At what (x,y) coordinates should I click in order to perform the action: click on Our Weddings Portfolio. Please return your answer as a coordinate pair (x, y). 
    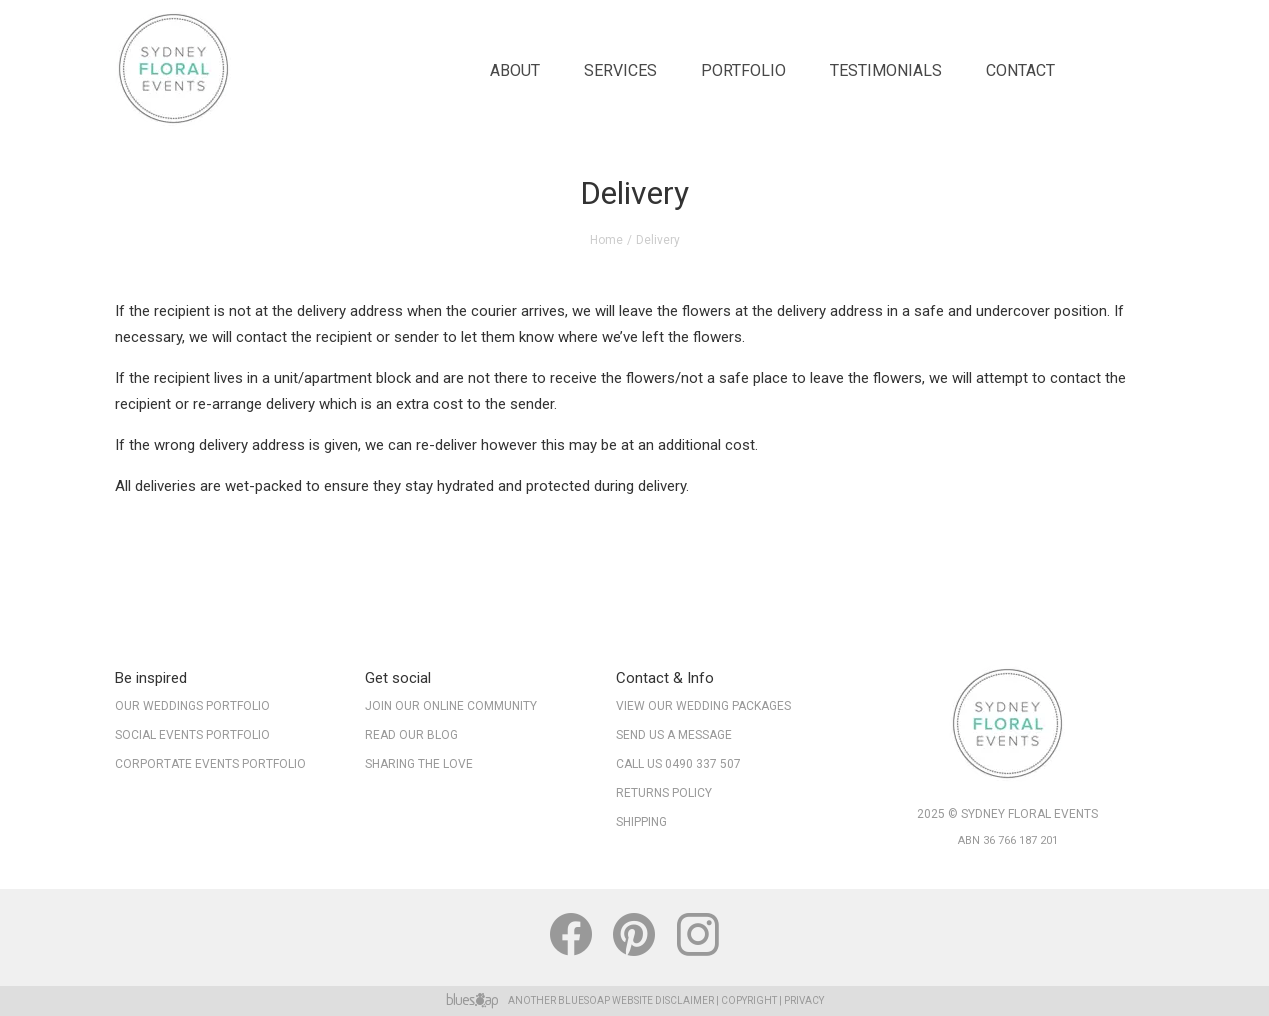
    Looking at the image, I should click on (192, 706).